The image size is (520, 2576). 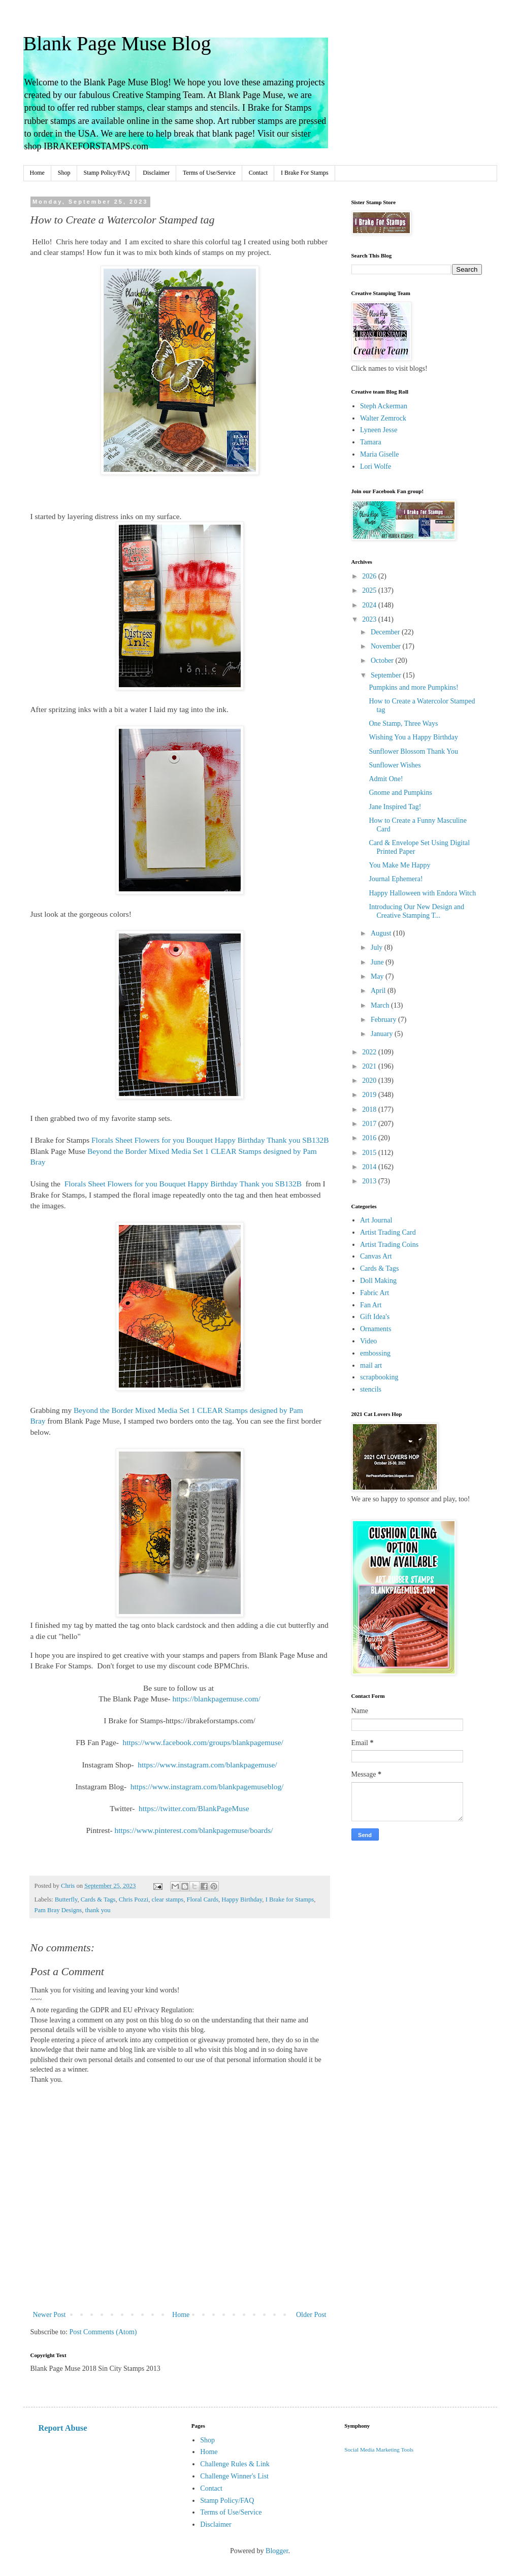 I want to click on July, so click(x=377, y=947).